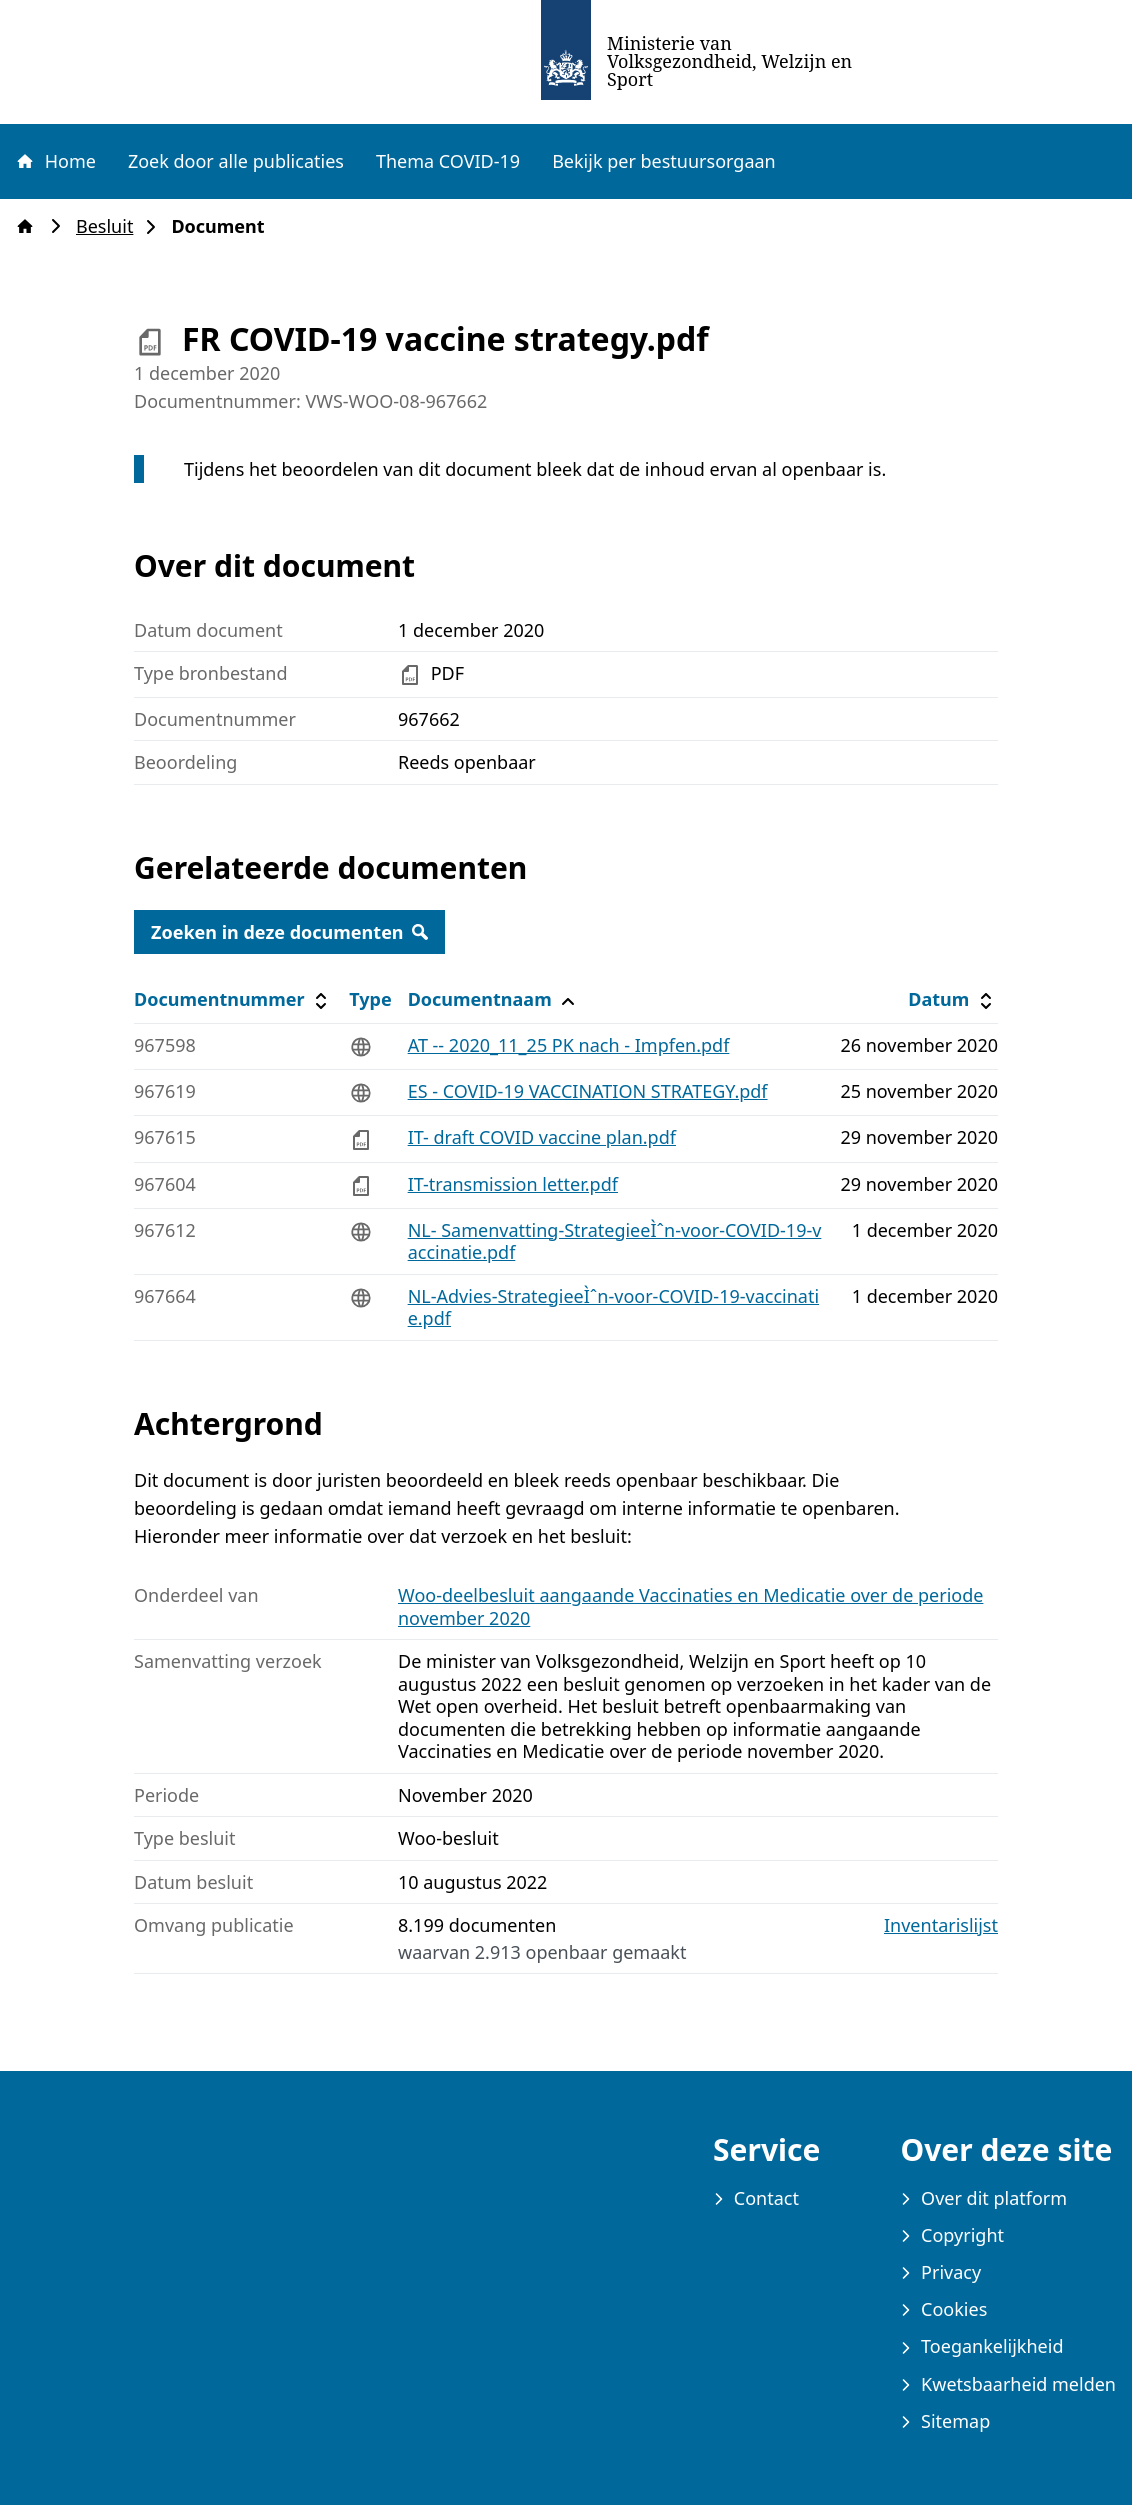 The image size is (1132, 2505). Describe the element at coordinates (588, 1091) in the screenshot. I see `ES - COVID-19 VACCINATION STRATEGY.pdf` at that location.